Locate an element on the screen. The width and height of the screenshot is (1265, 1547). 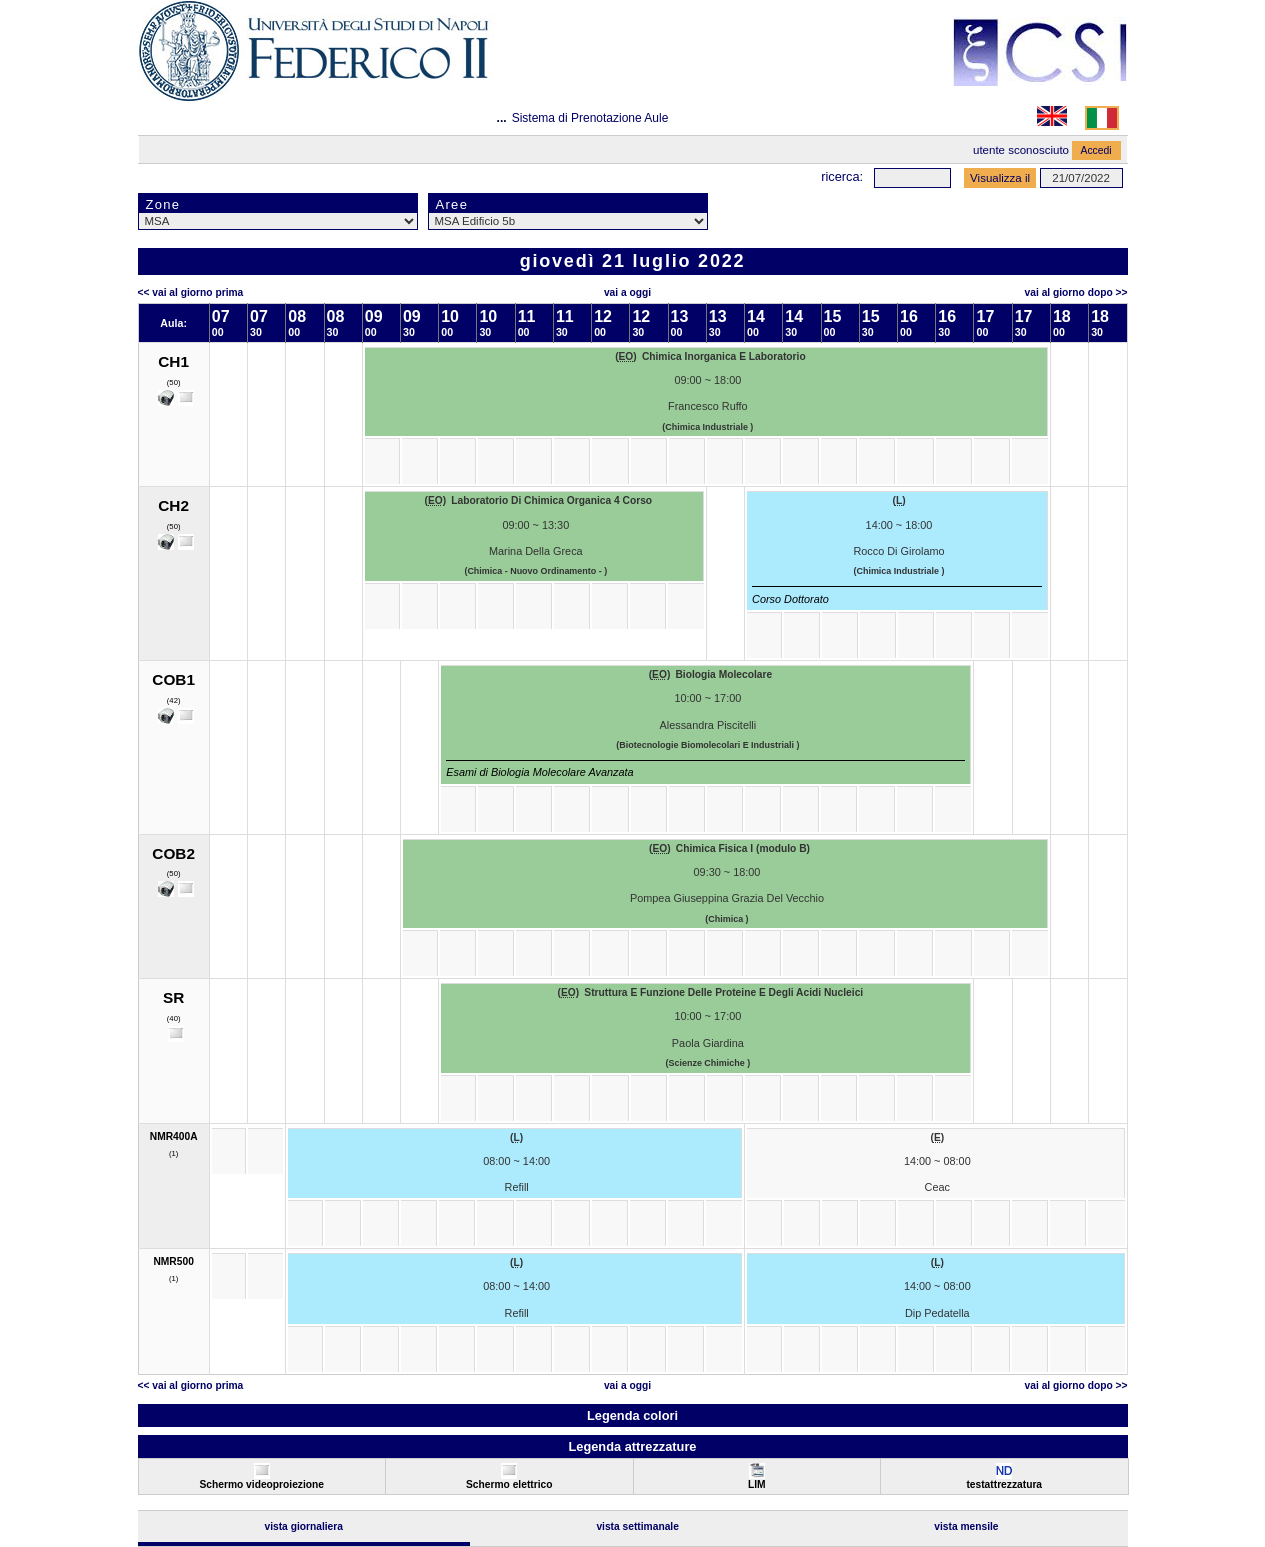
Vai a oggi is located at coordinates (627, 292).